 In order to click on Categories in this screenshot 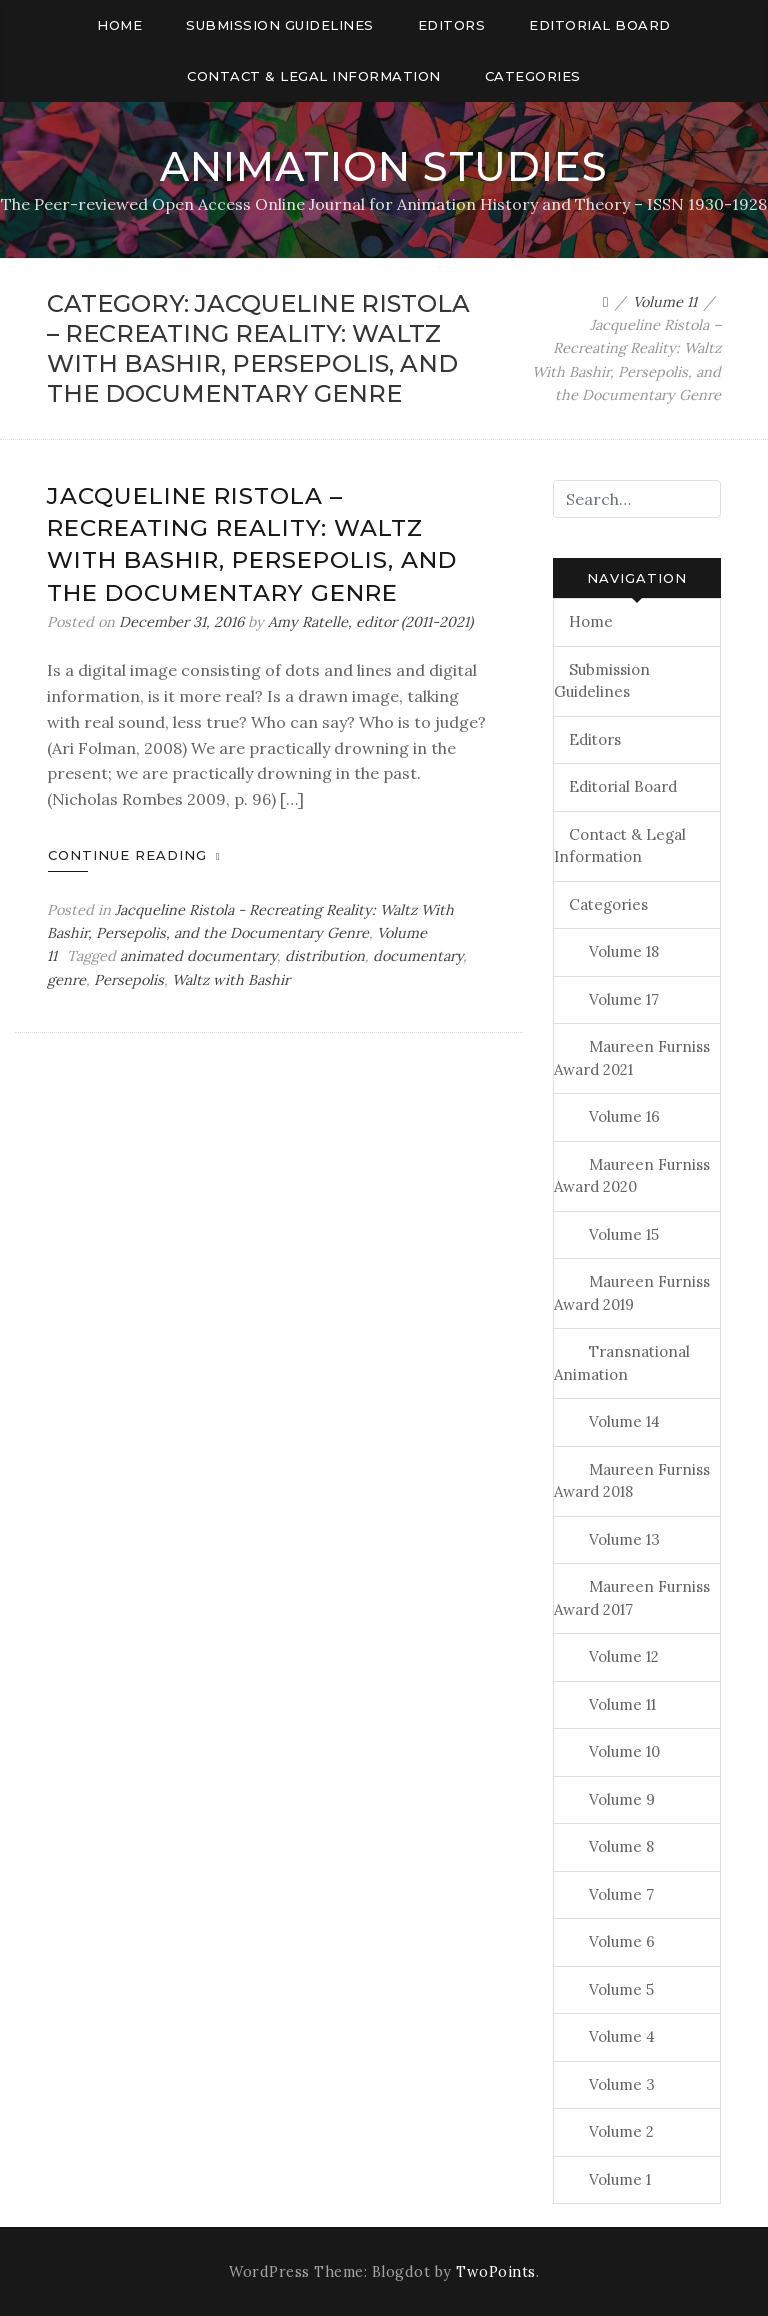, I will do `click(533, 76)`.